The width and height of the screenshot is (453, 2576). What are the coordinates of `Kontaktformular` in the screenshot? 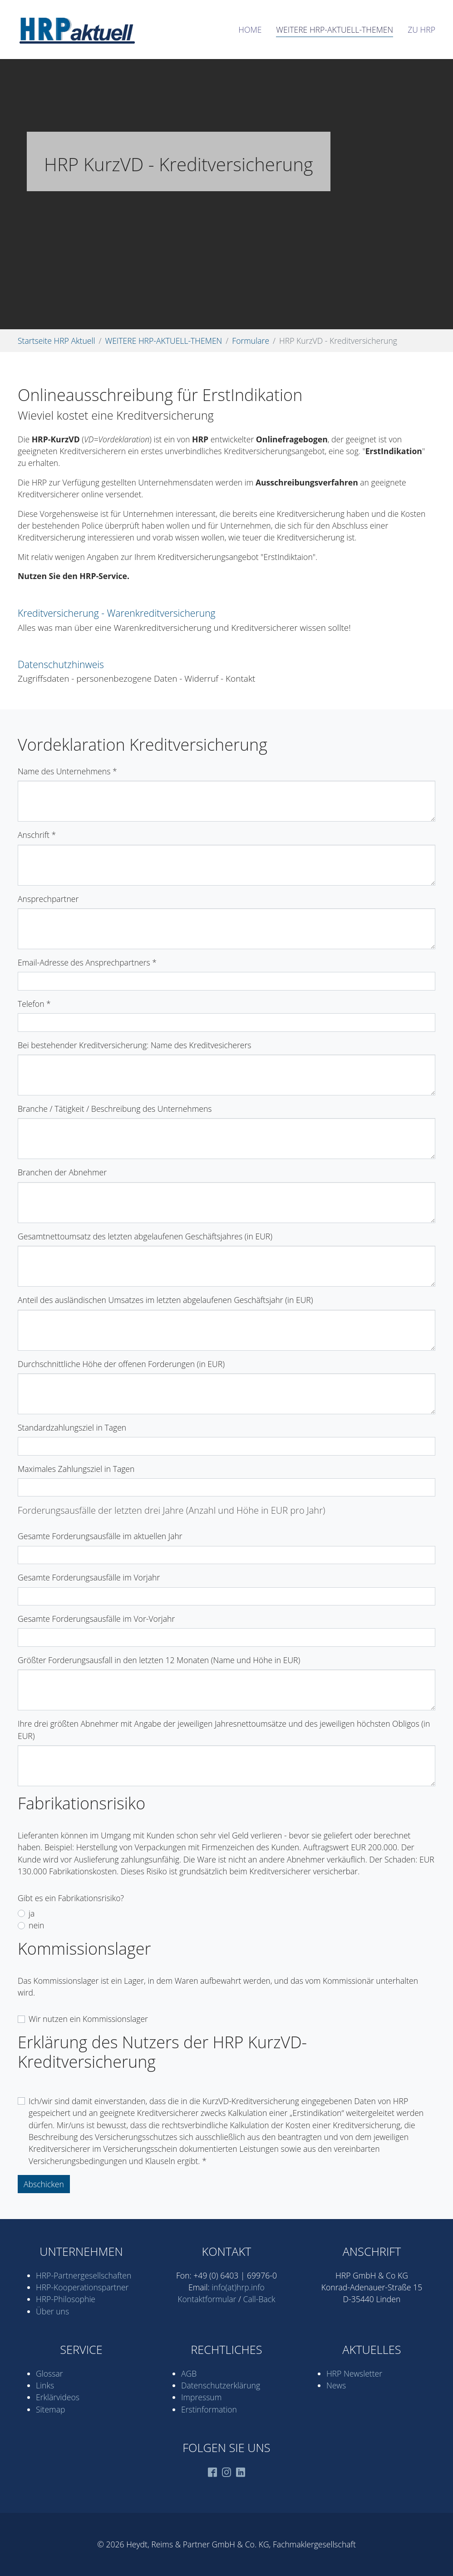 It's located at (206, 2299).